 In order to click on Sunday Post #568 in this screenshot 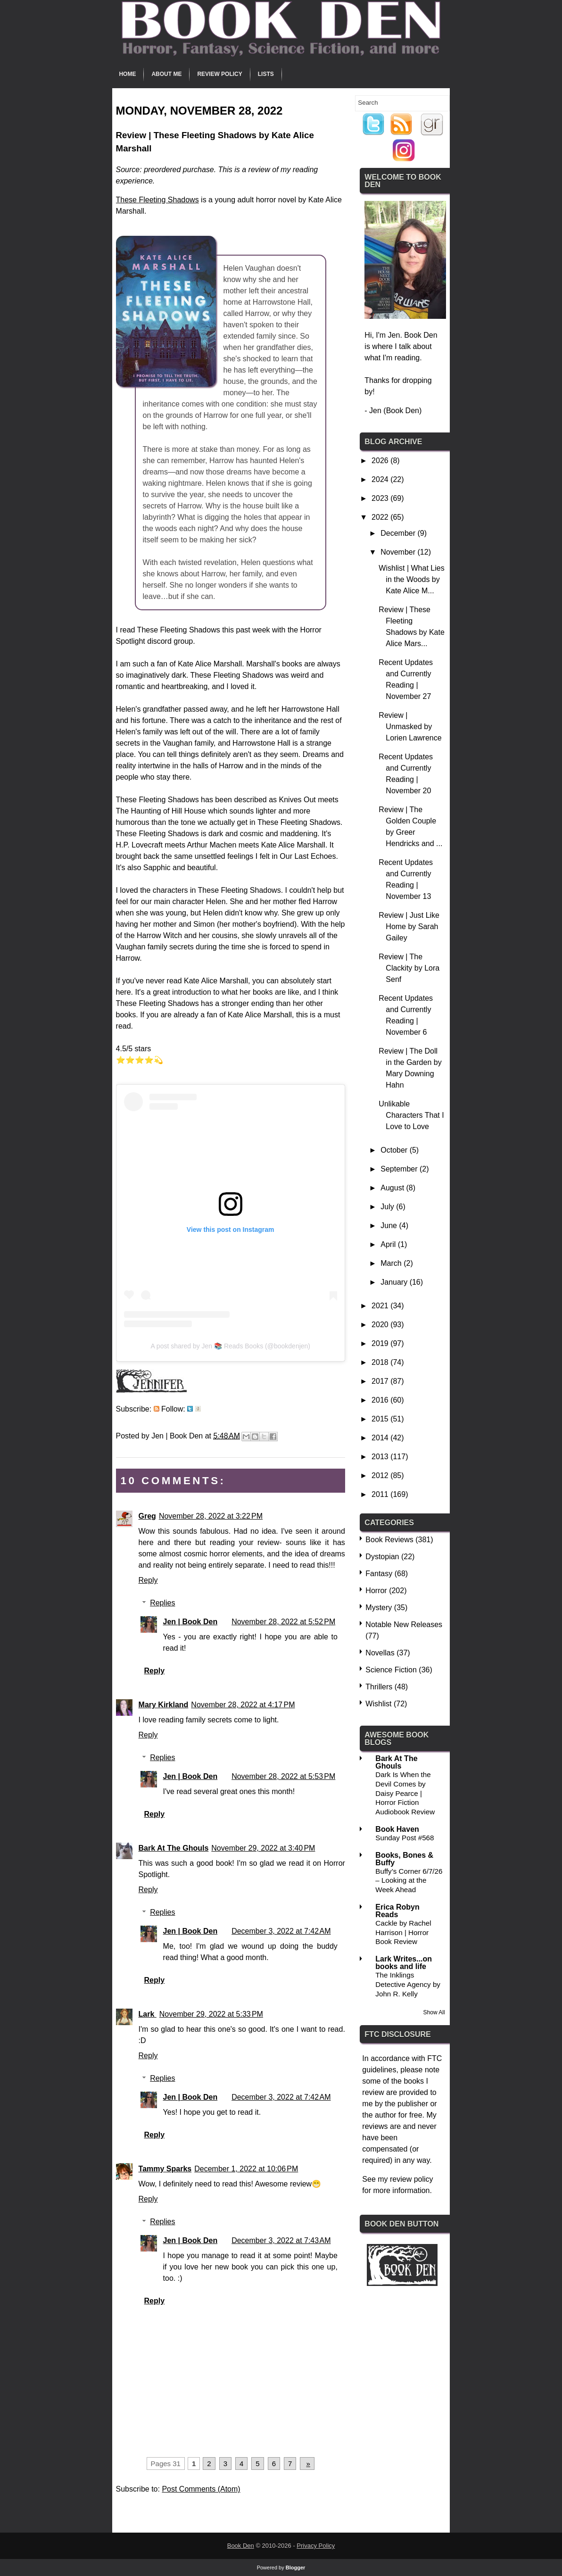, I will do `click(404, 1838)`.